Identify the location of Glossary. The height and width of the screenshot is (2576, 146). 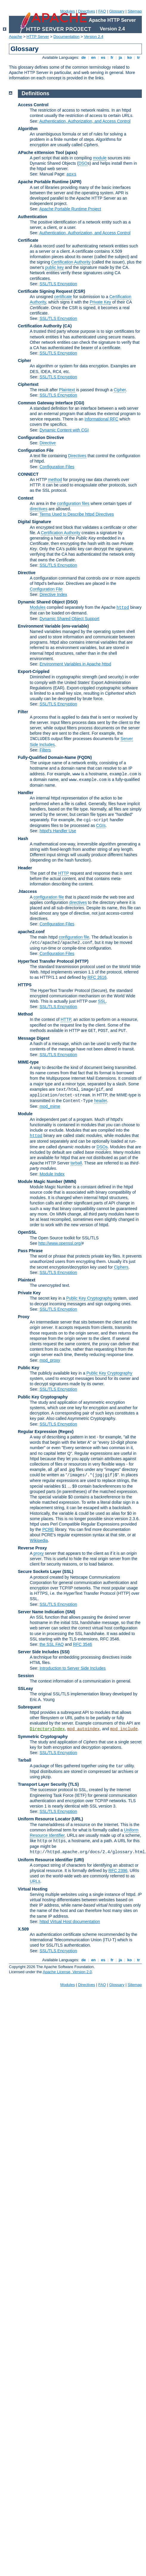
(116, 11).